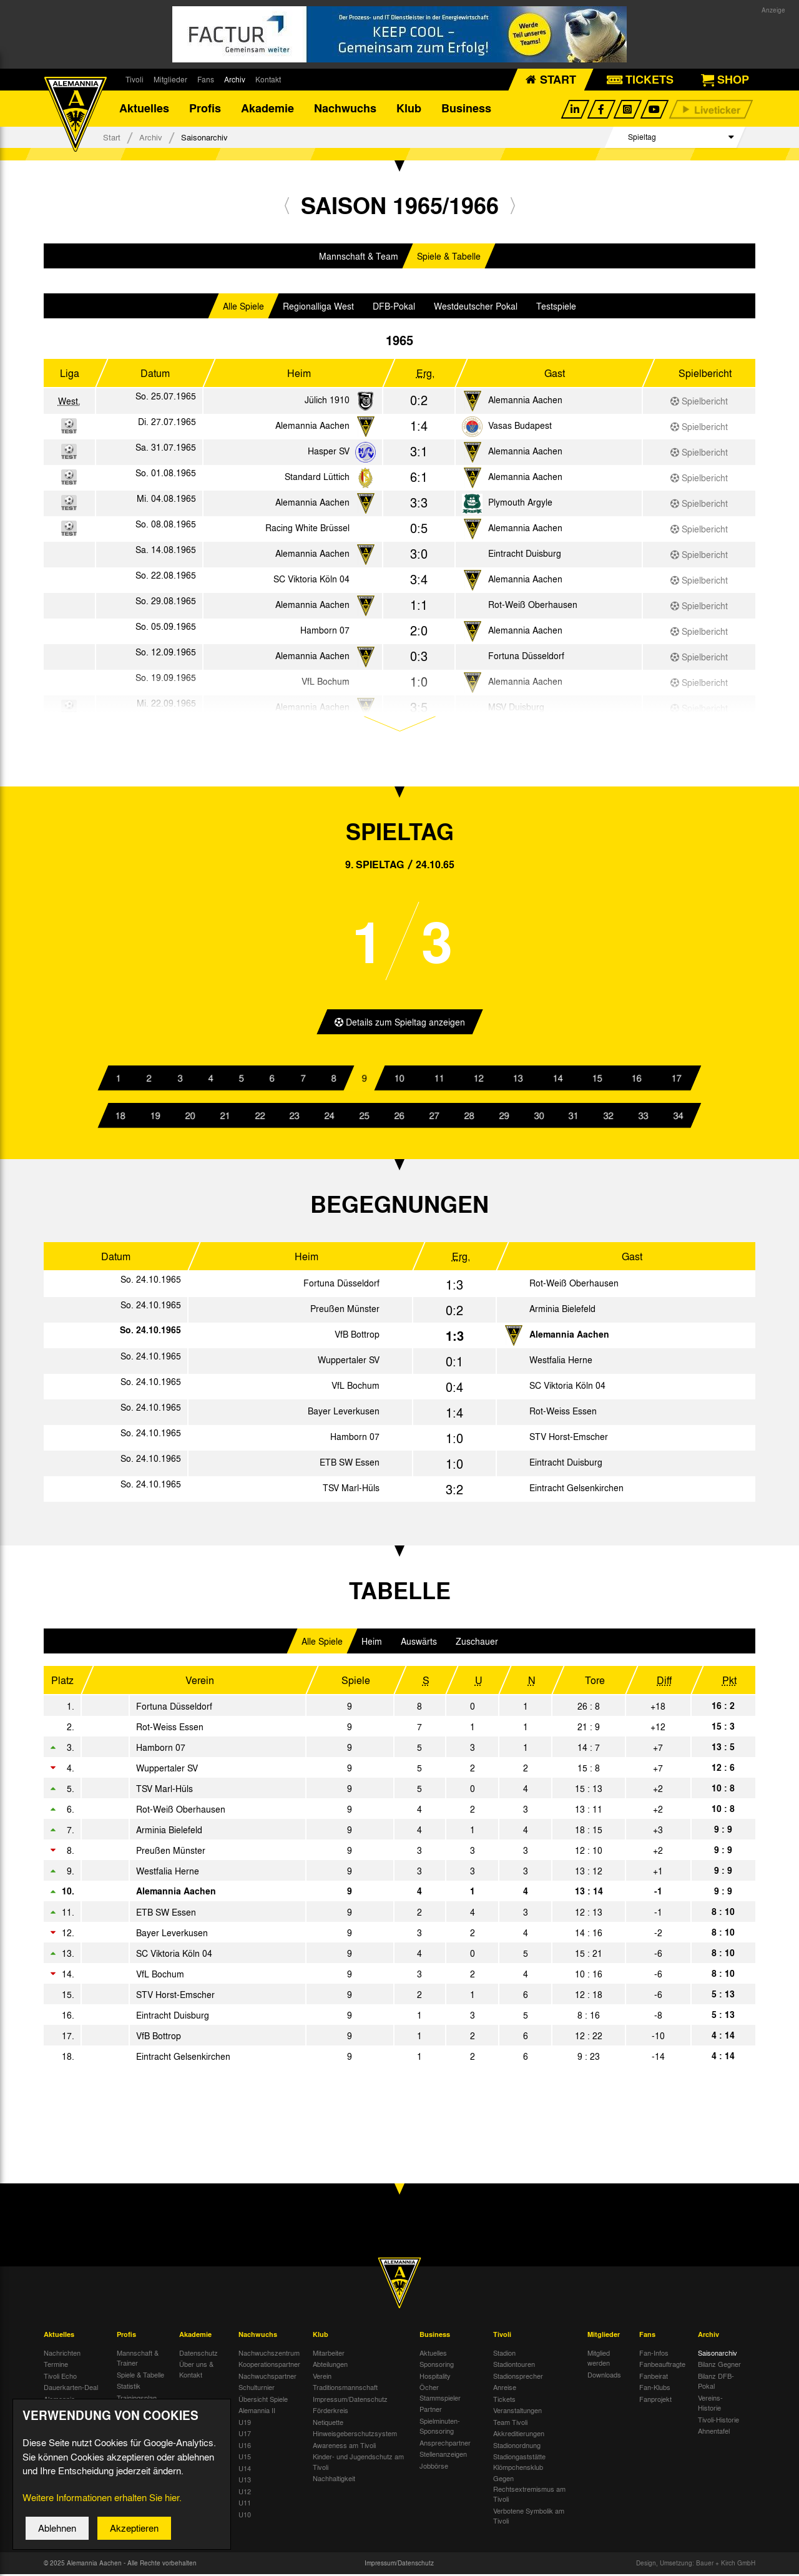 The image size is (799, 2576). I want to click on VfL Bochum, so click(355, 1387).